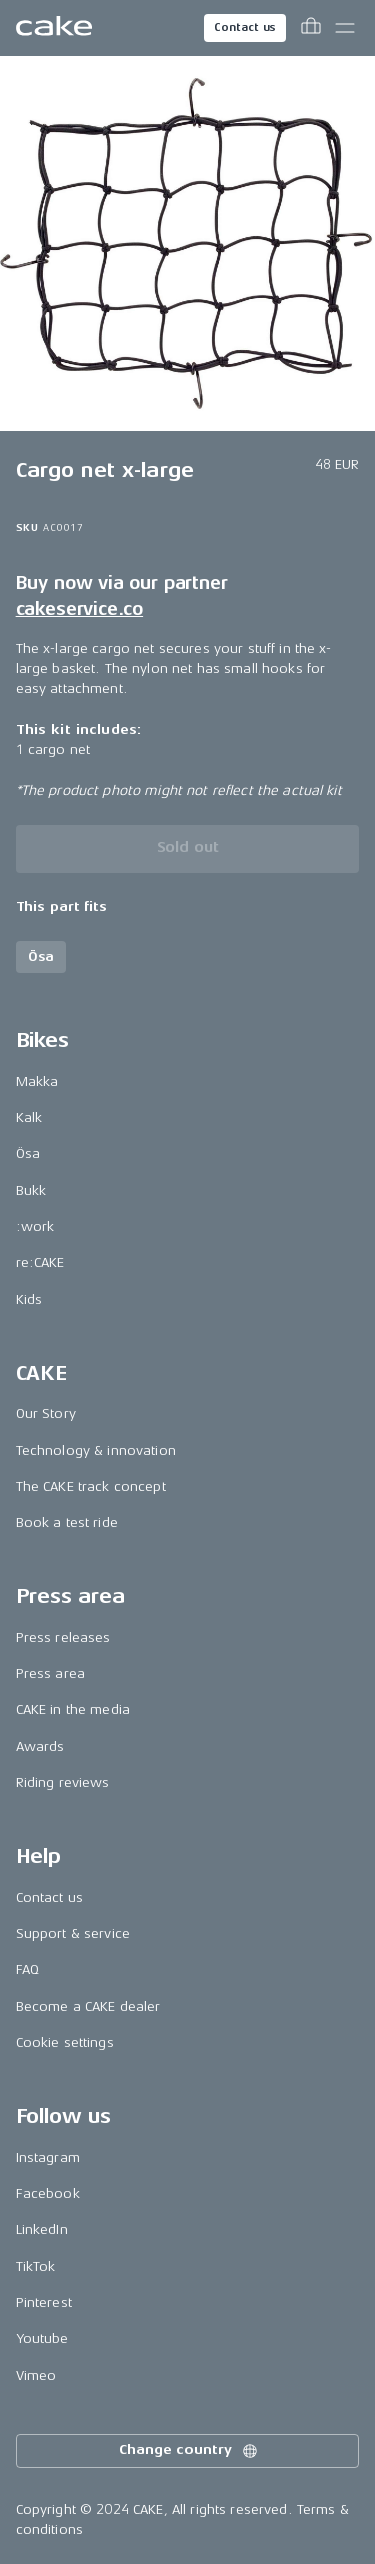 The image size is (375, 2564). Describe the element at coordinates (245, 27) in the screenshot. I see `Contact us` at that location.